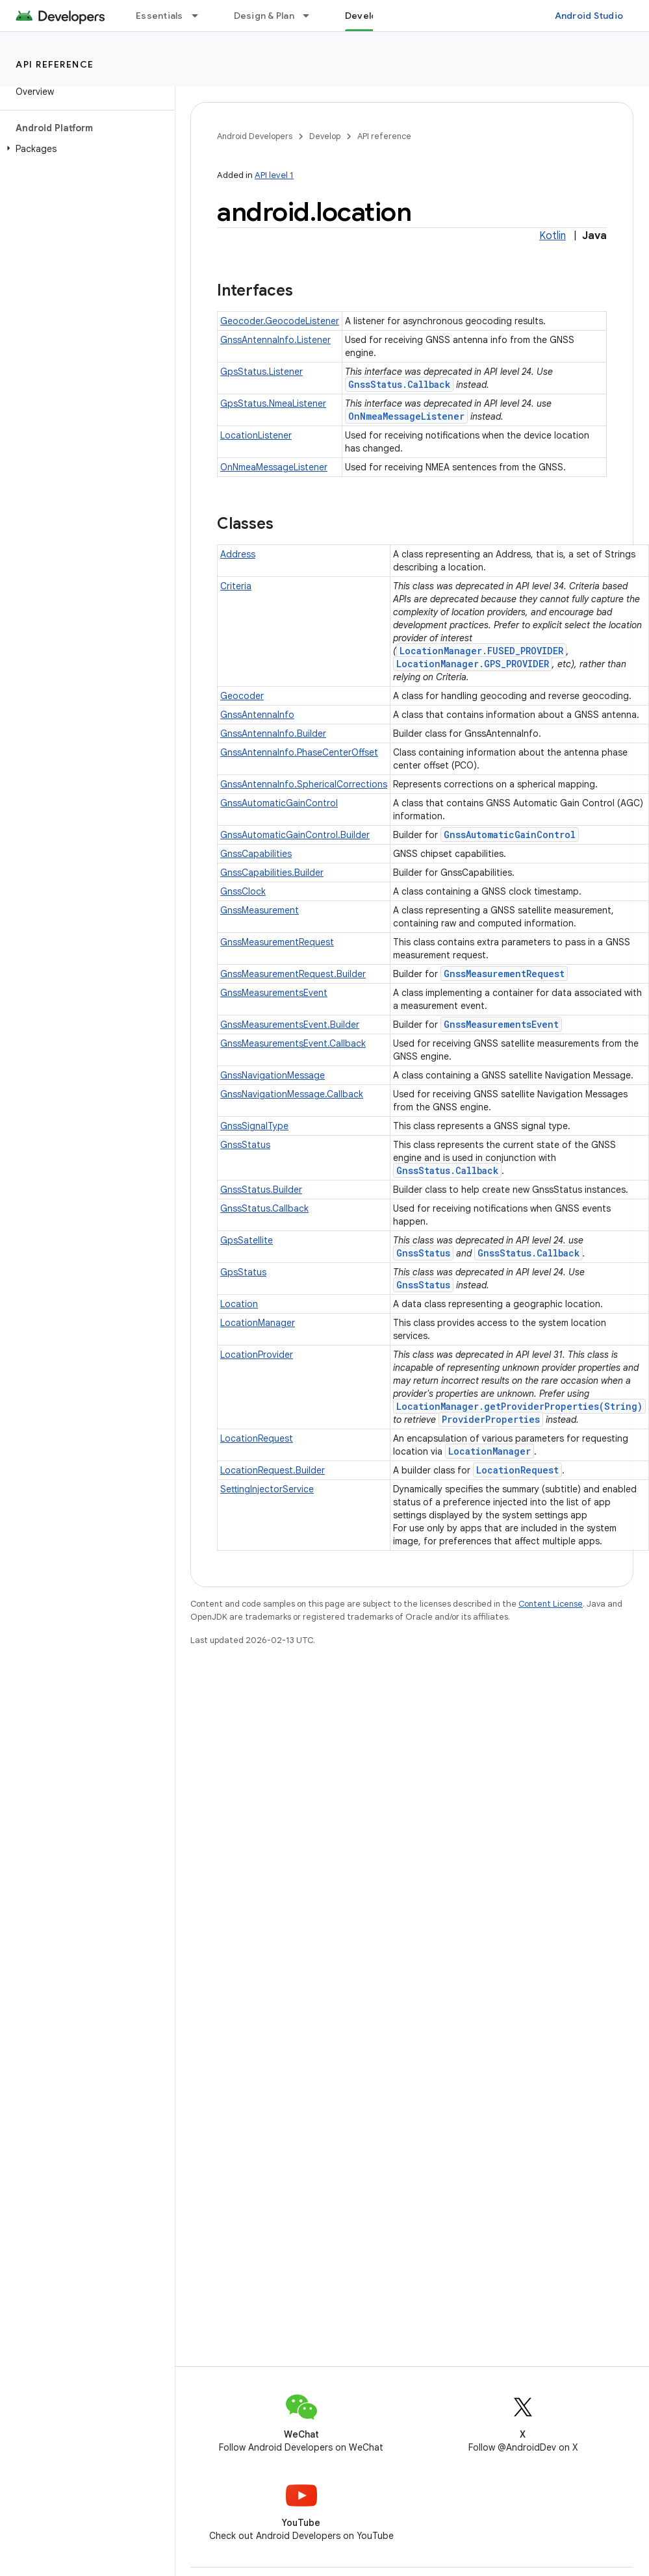  What do you see at coordinates (246, 1240) in the screenshot?
I see `GpsSatellite` at bounding box center [246, 1240].